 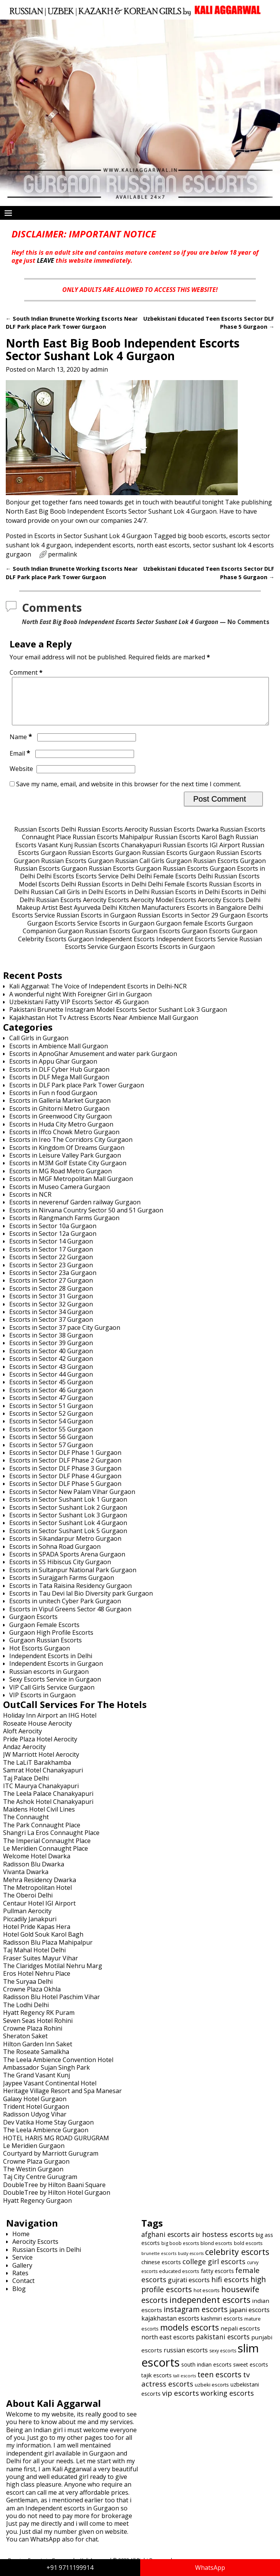 I want to click on Escorts in Sultanpur National Park Gurgaon, so click(x=72, y=1579).